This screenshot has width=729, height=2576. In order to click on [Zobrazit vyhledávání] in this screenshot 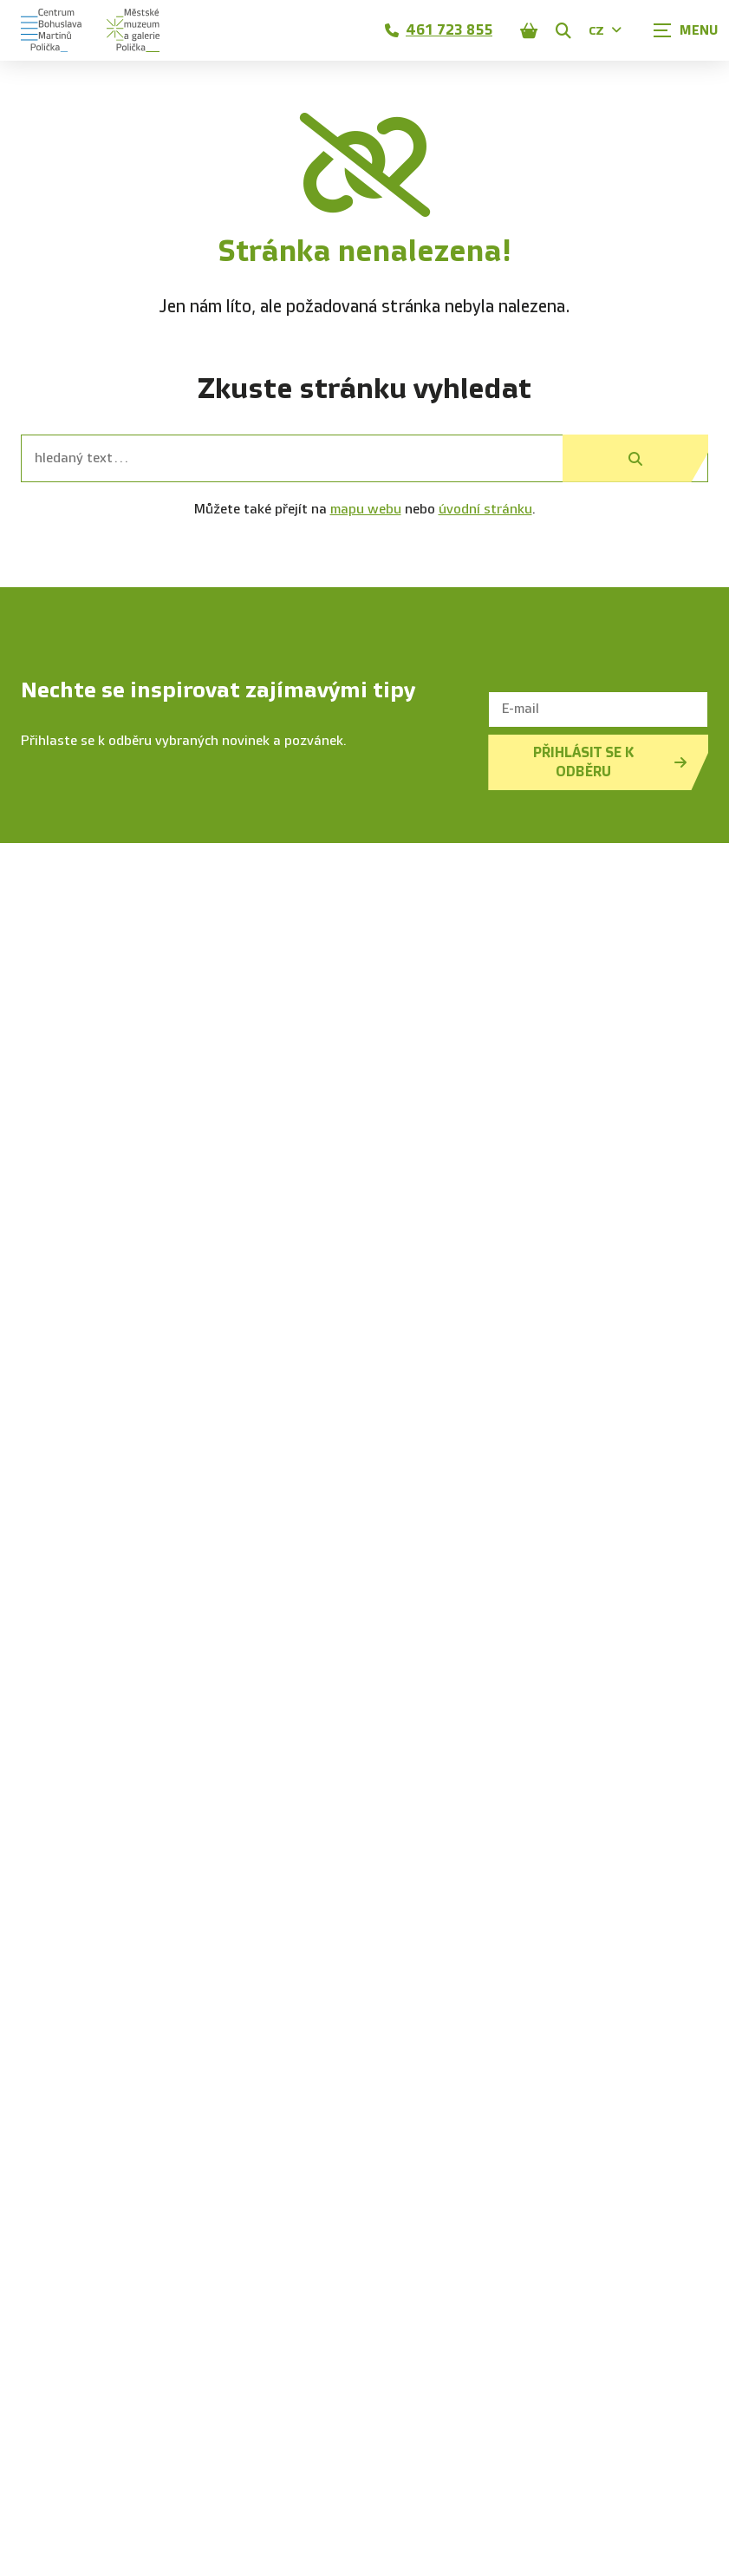, I will do `click(563, 30)`.